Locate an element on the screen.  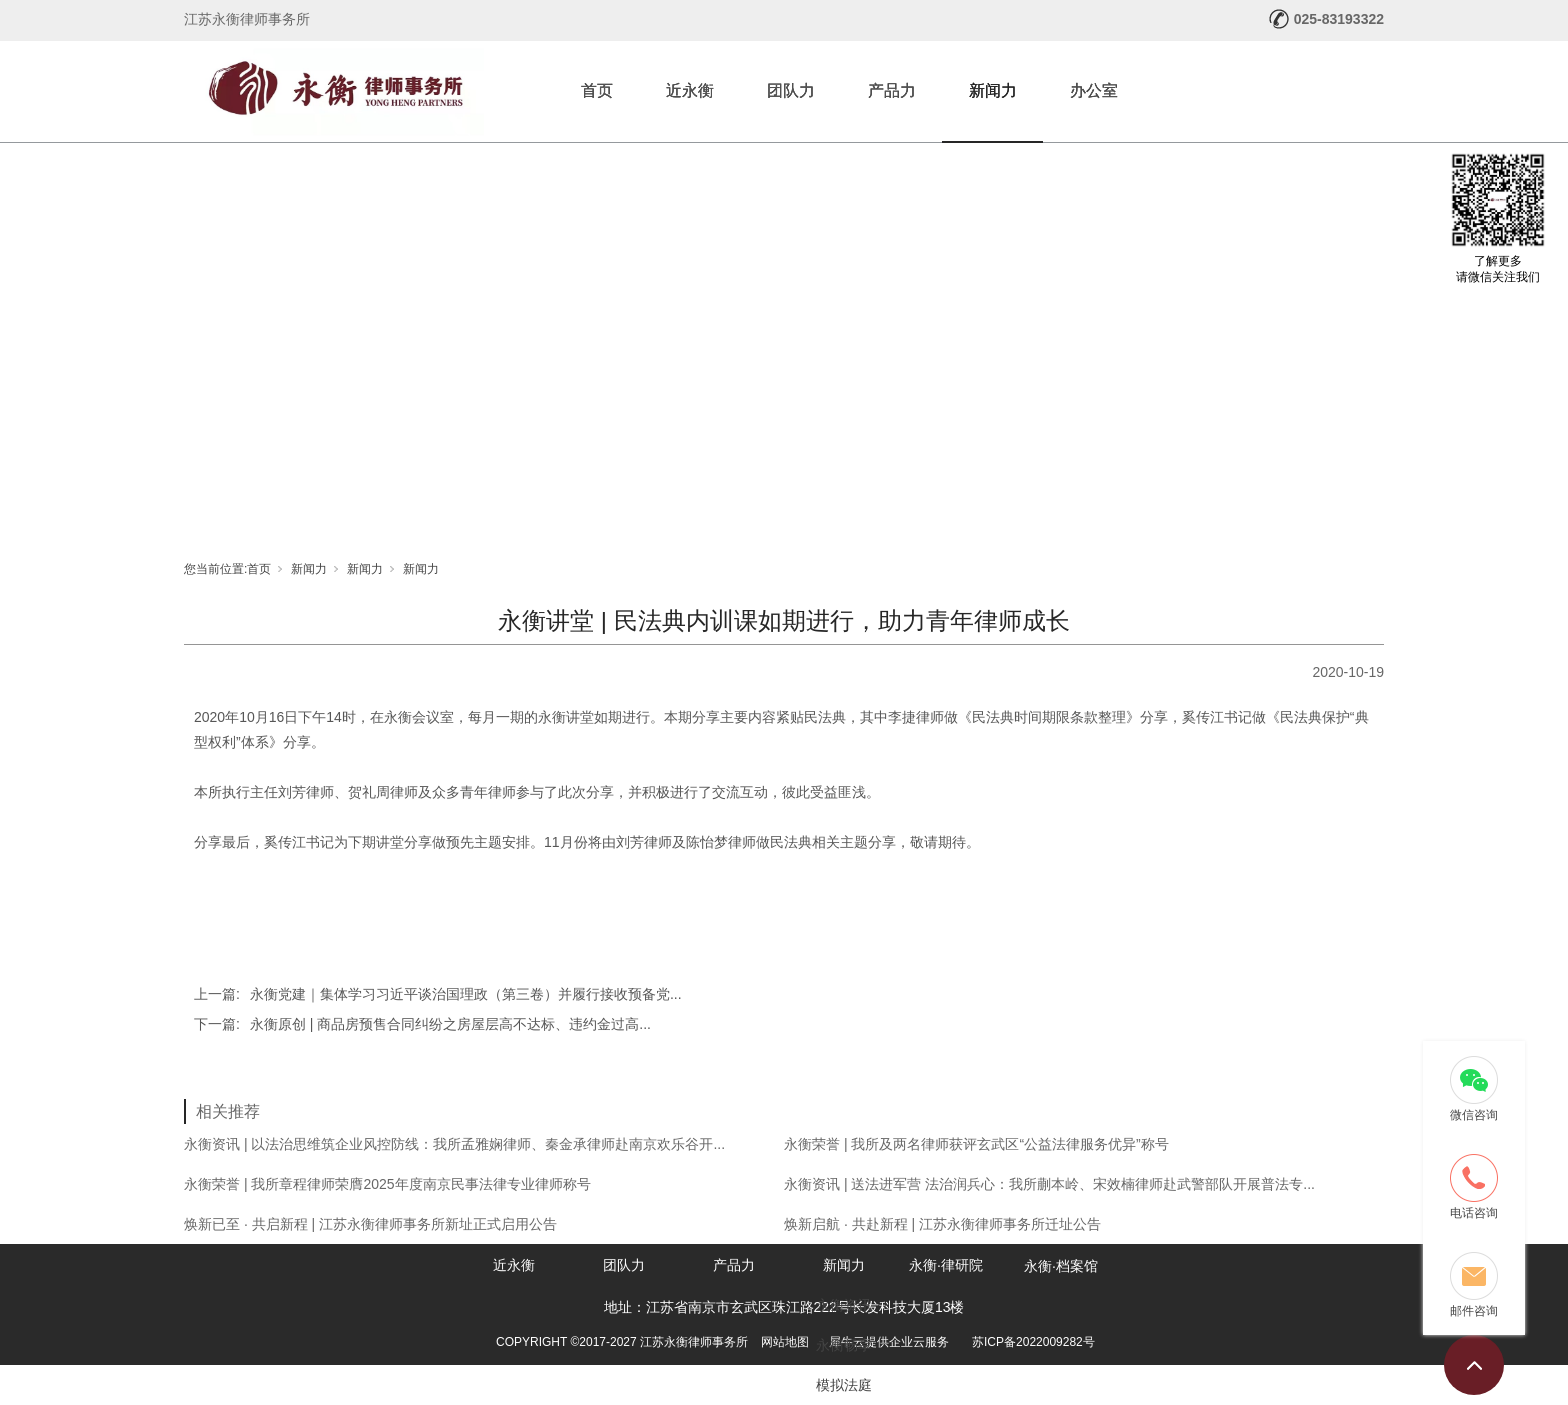
永衡畅享 is located at coordinates (844, 1345).